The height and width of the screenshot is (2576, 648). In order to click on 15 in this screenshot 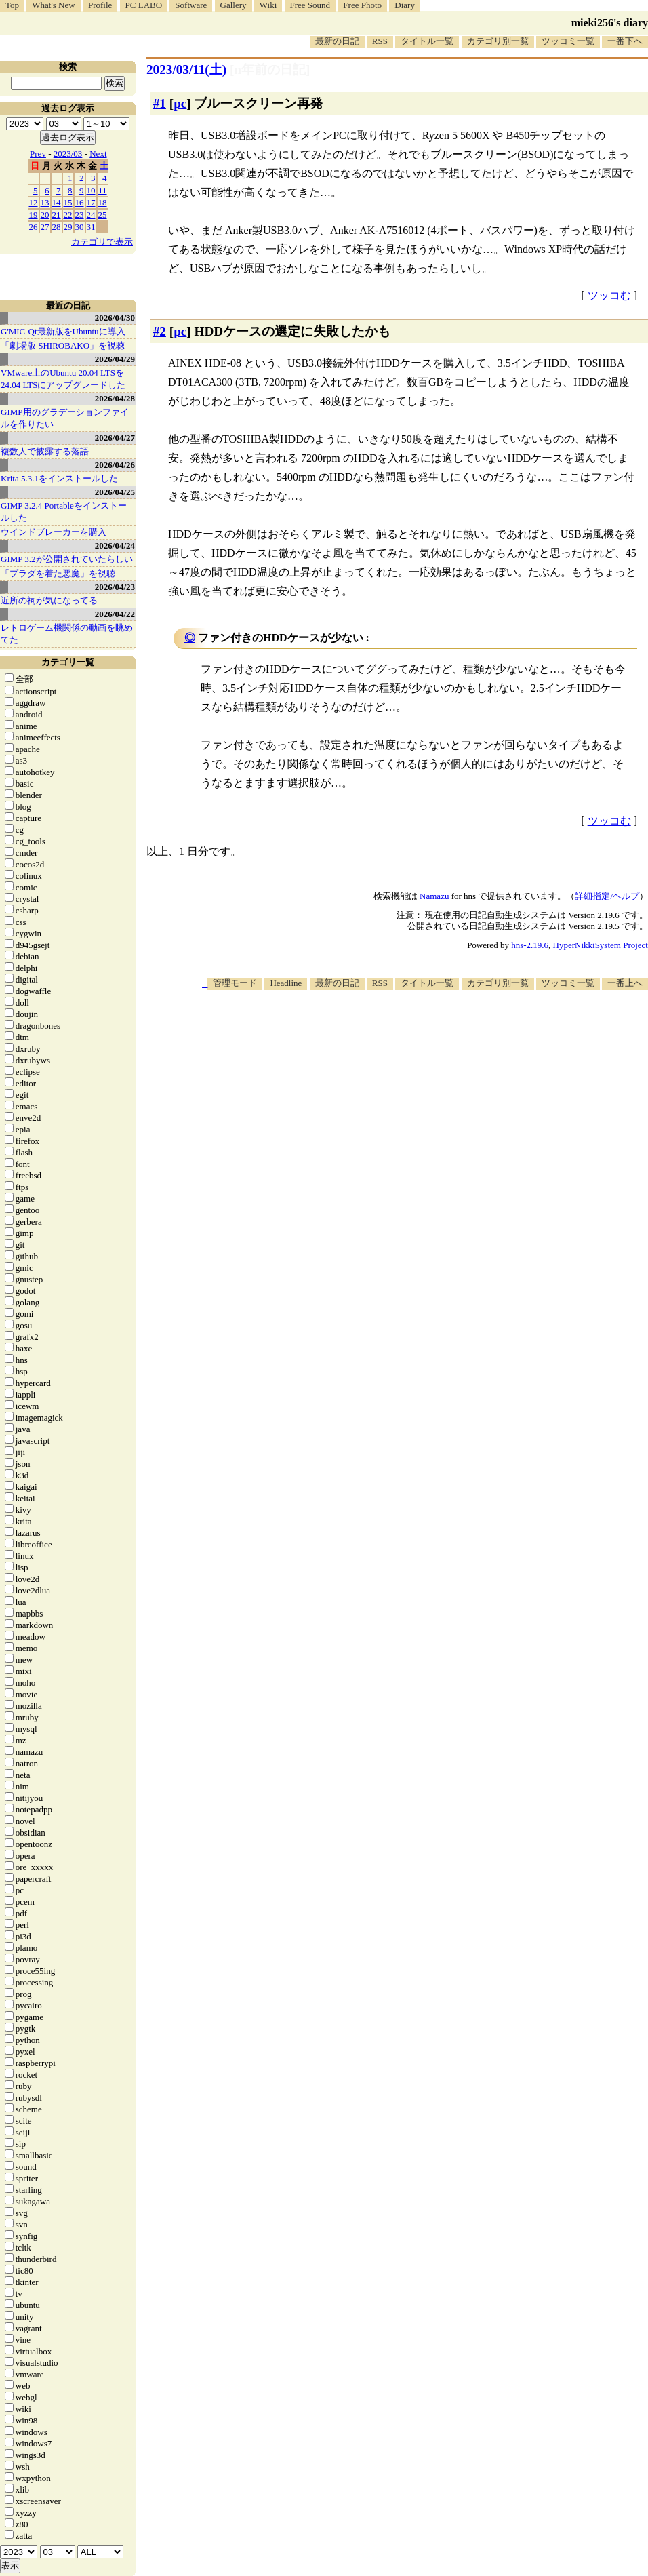, I will do `click(68, 202)`.